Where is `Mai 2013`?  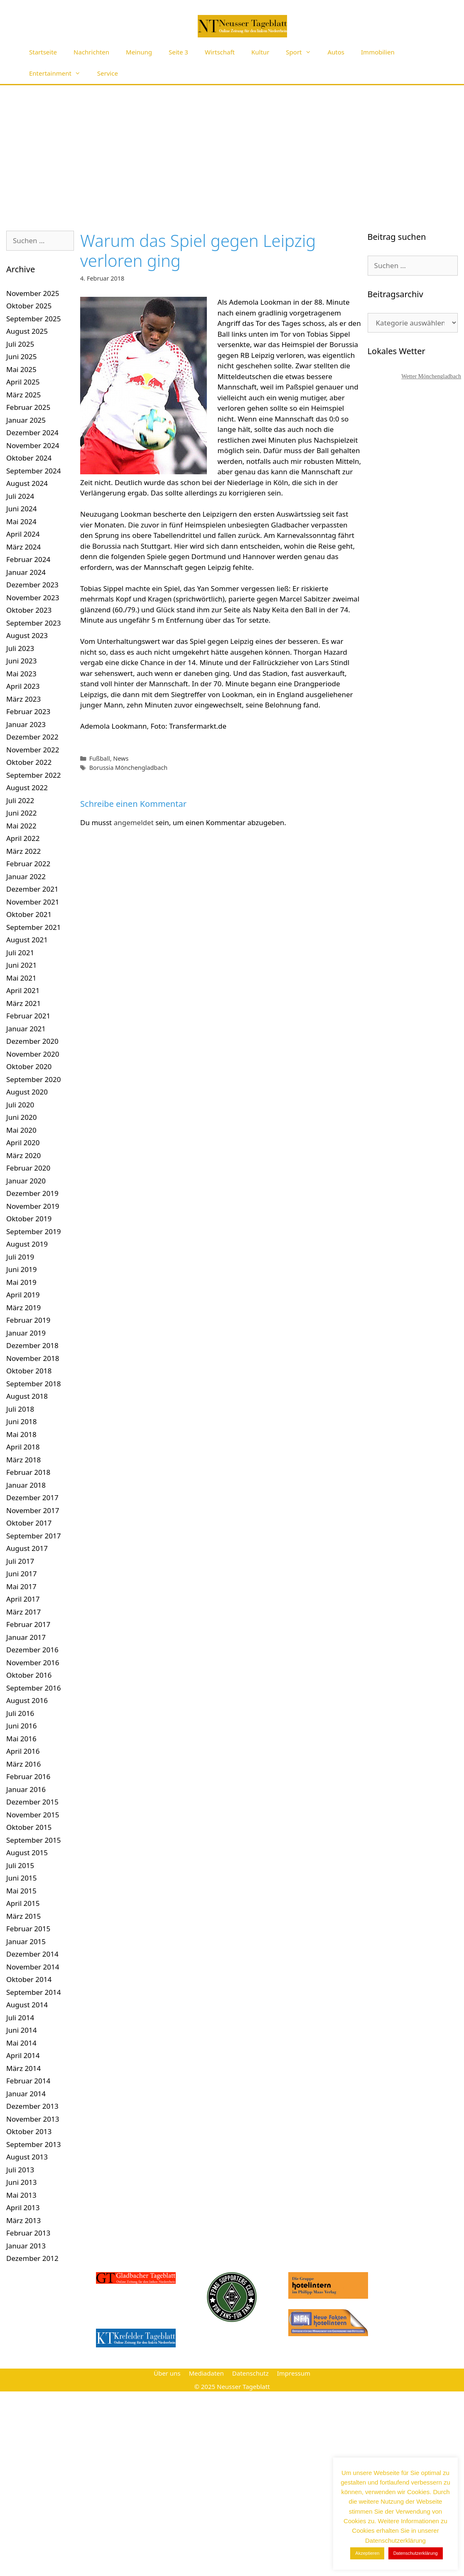
Mai 2013 is located at coordinates (21, 2195).